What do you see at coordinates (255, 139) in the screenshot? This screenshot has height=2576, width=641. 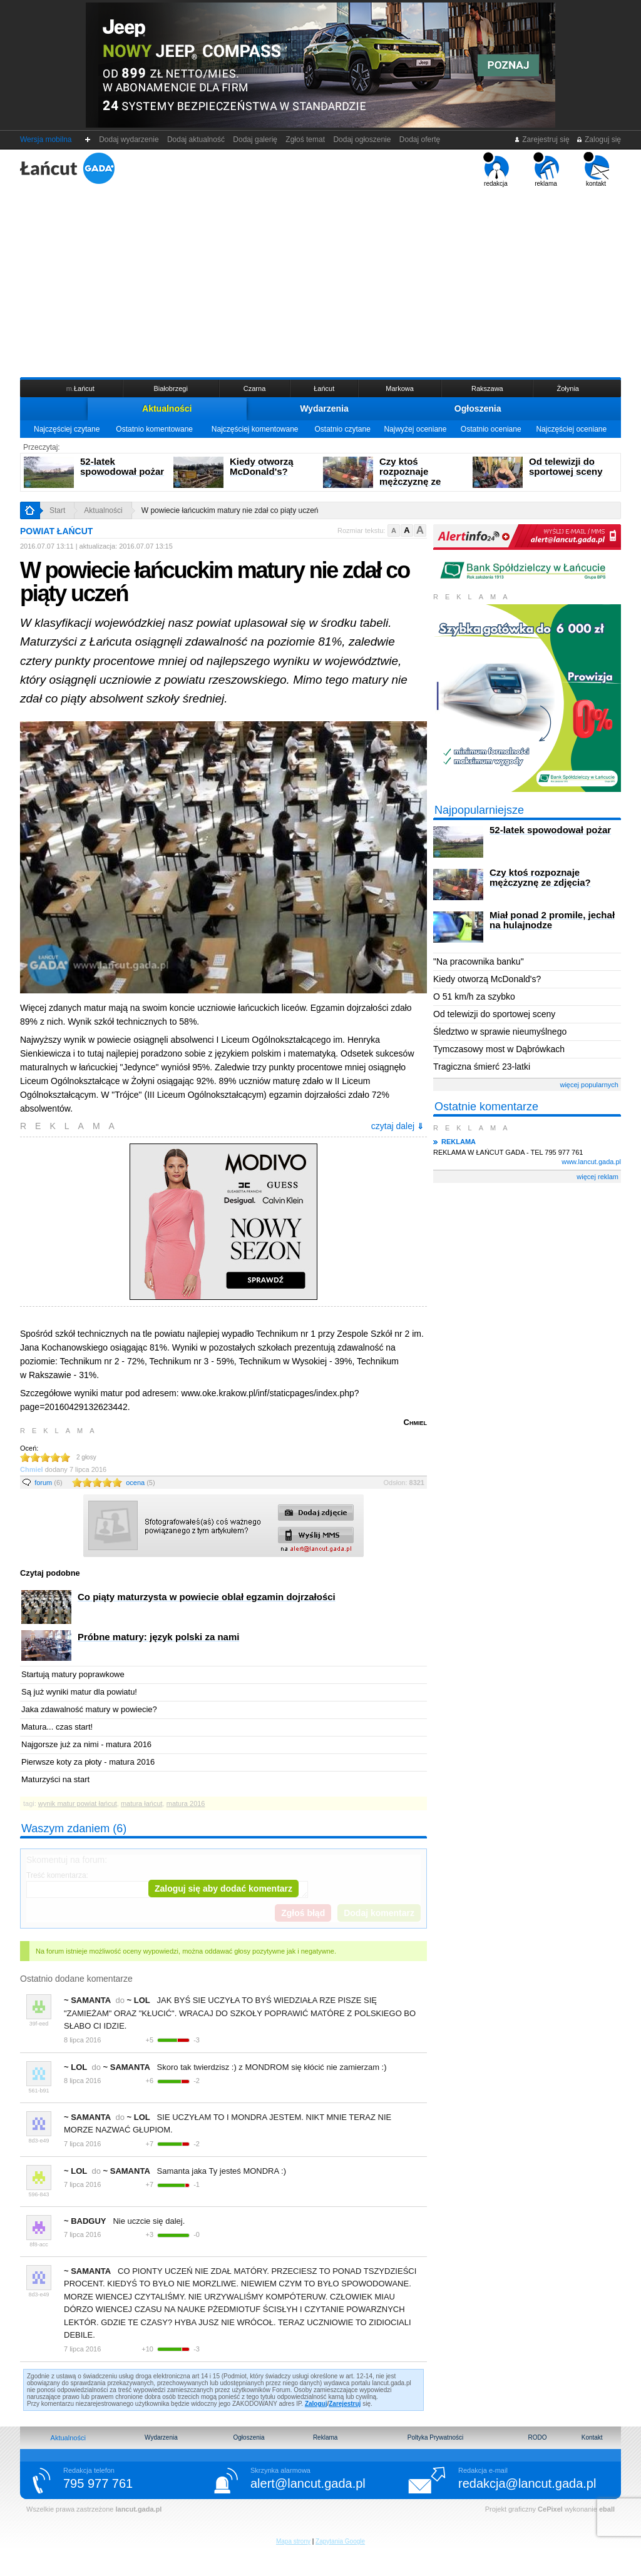 I see `Dodaj galerię` at bounding box center [255, 139].